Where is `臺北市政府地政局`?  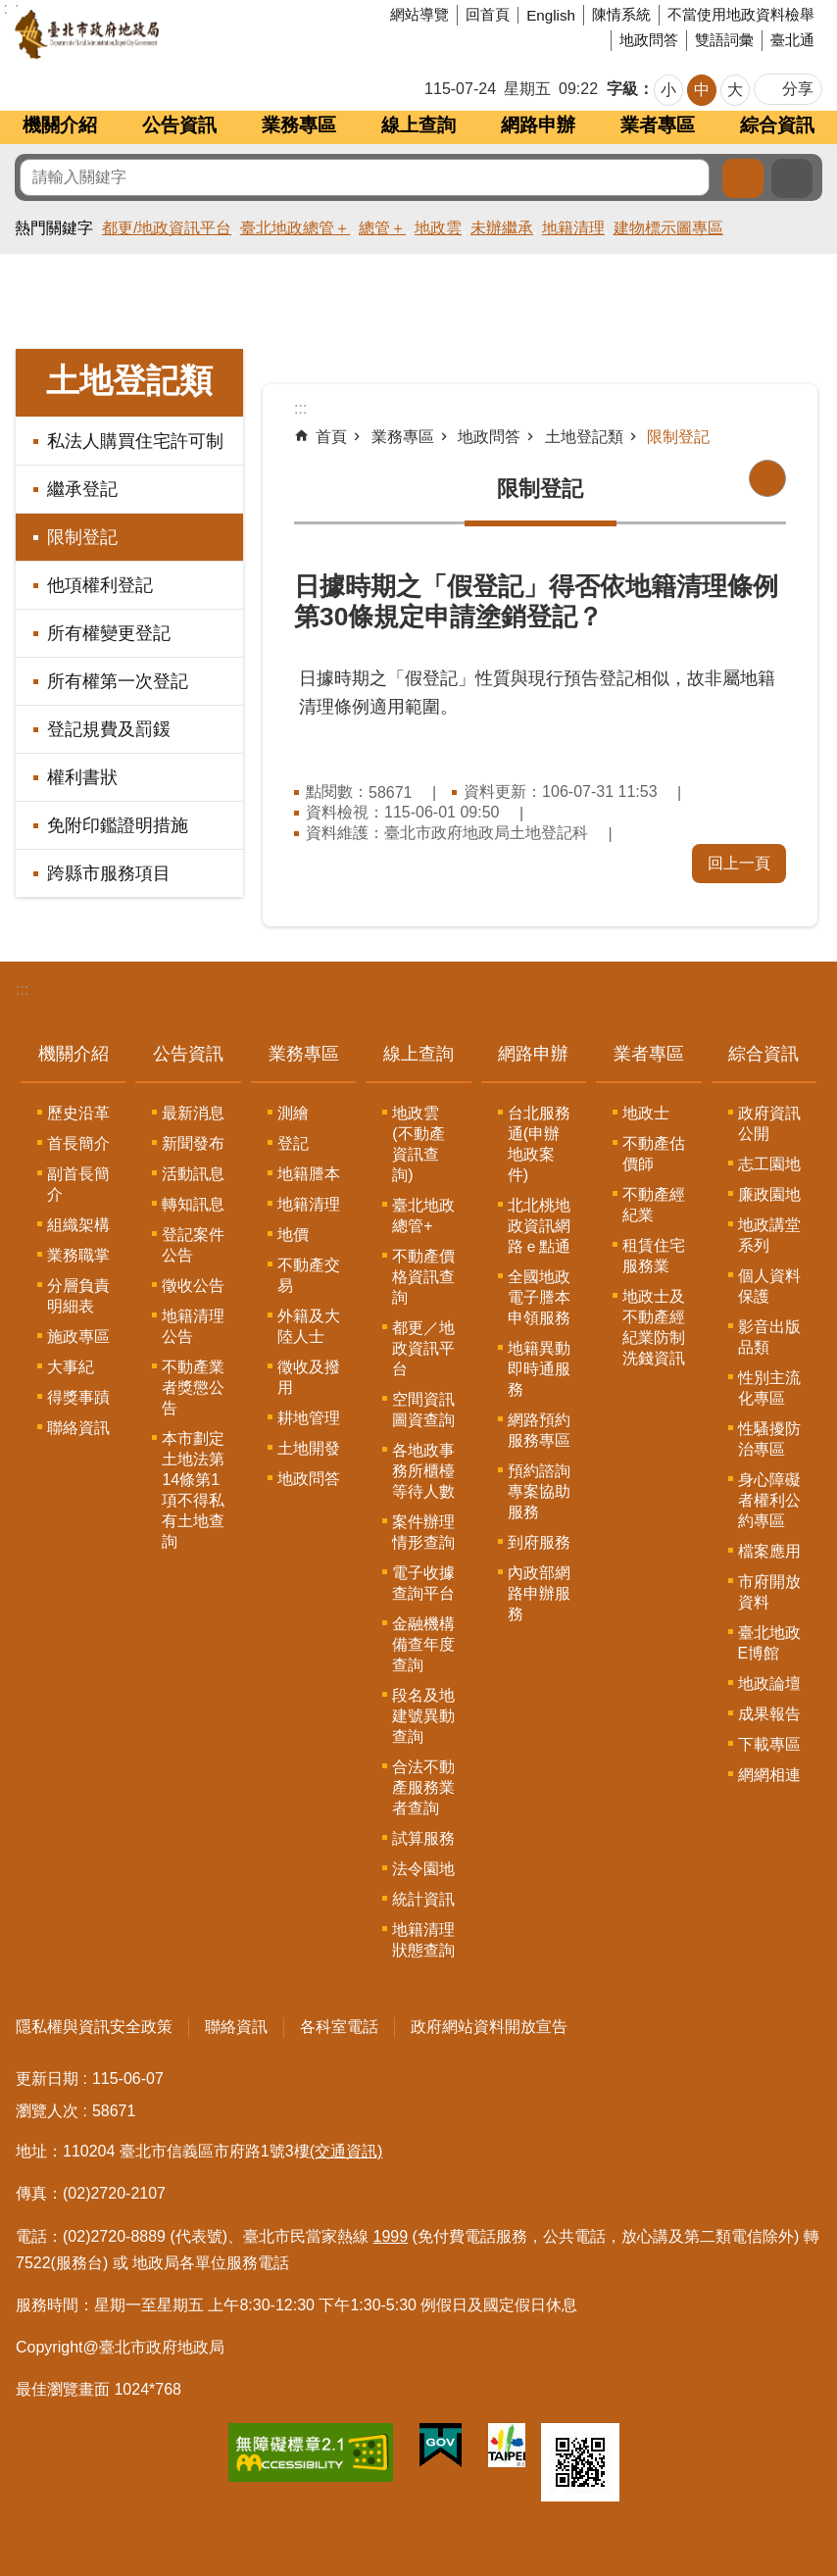 臺北市政府地政局 is located at coordinates (161, 34).